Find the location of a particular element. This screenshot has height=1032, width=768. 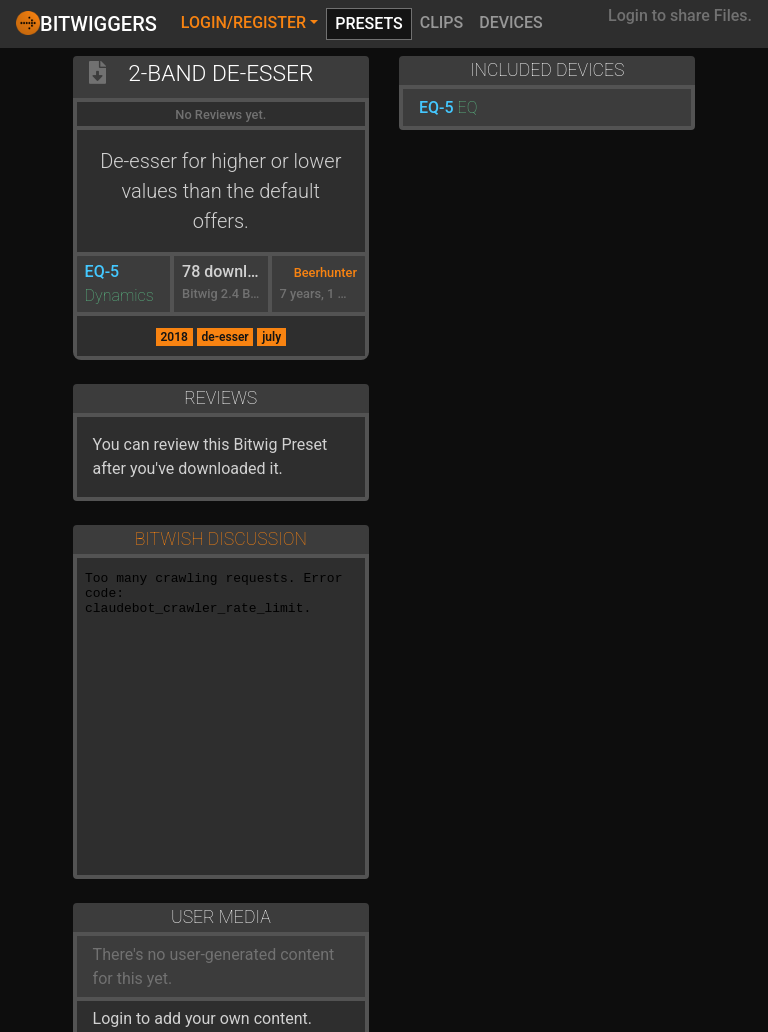

july is located at coordinates (271, 337).